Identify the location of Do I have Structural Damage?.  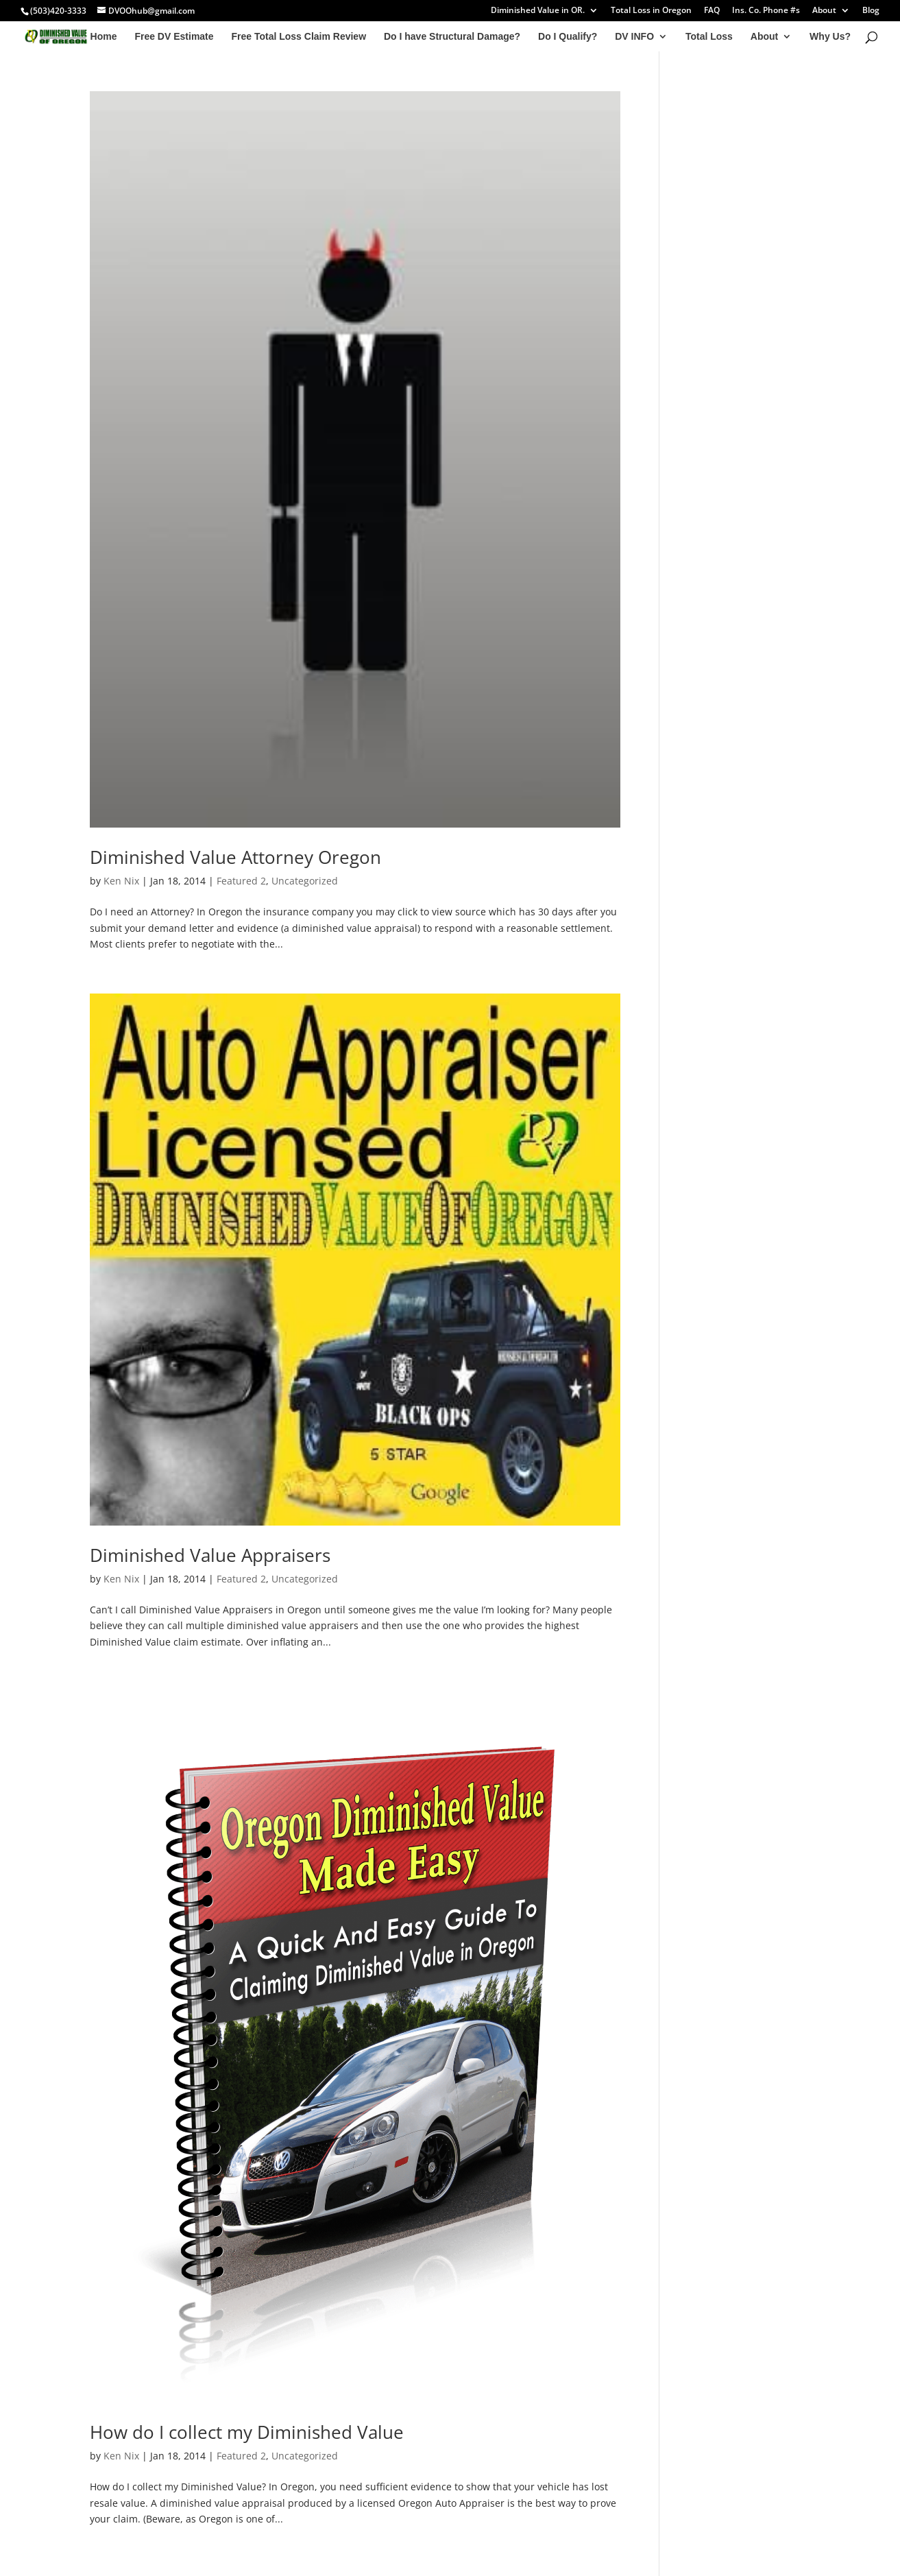
(452, 37).